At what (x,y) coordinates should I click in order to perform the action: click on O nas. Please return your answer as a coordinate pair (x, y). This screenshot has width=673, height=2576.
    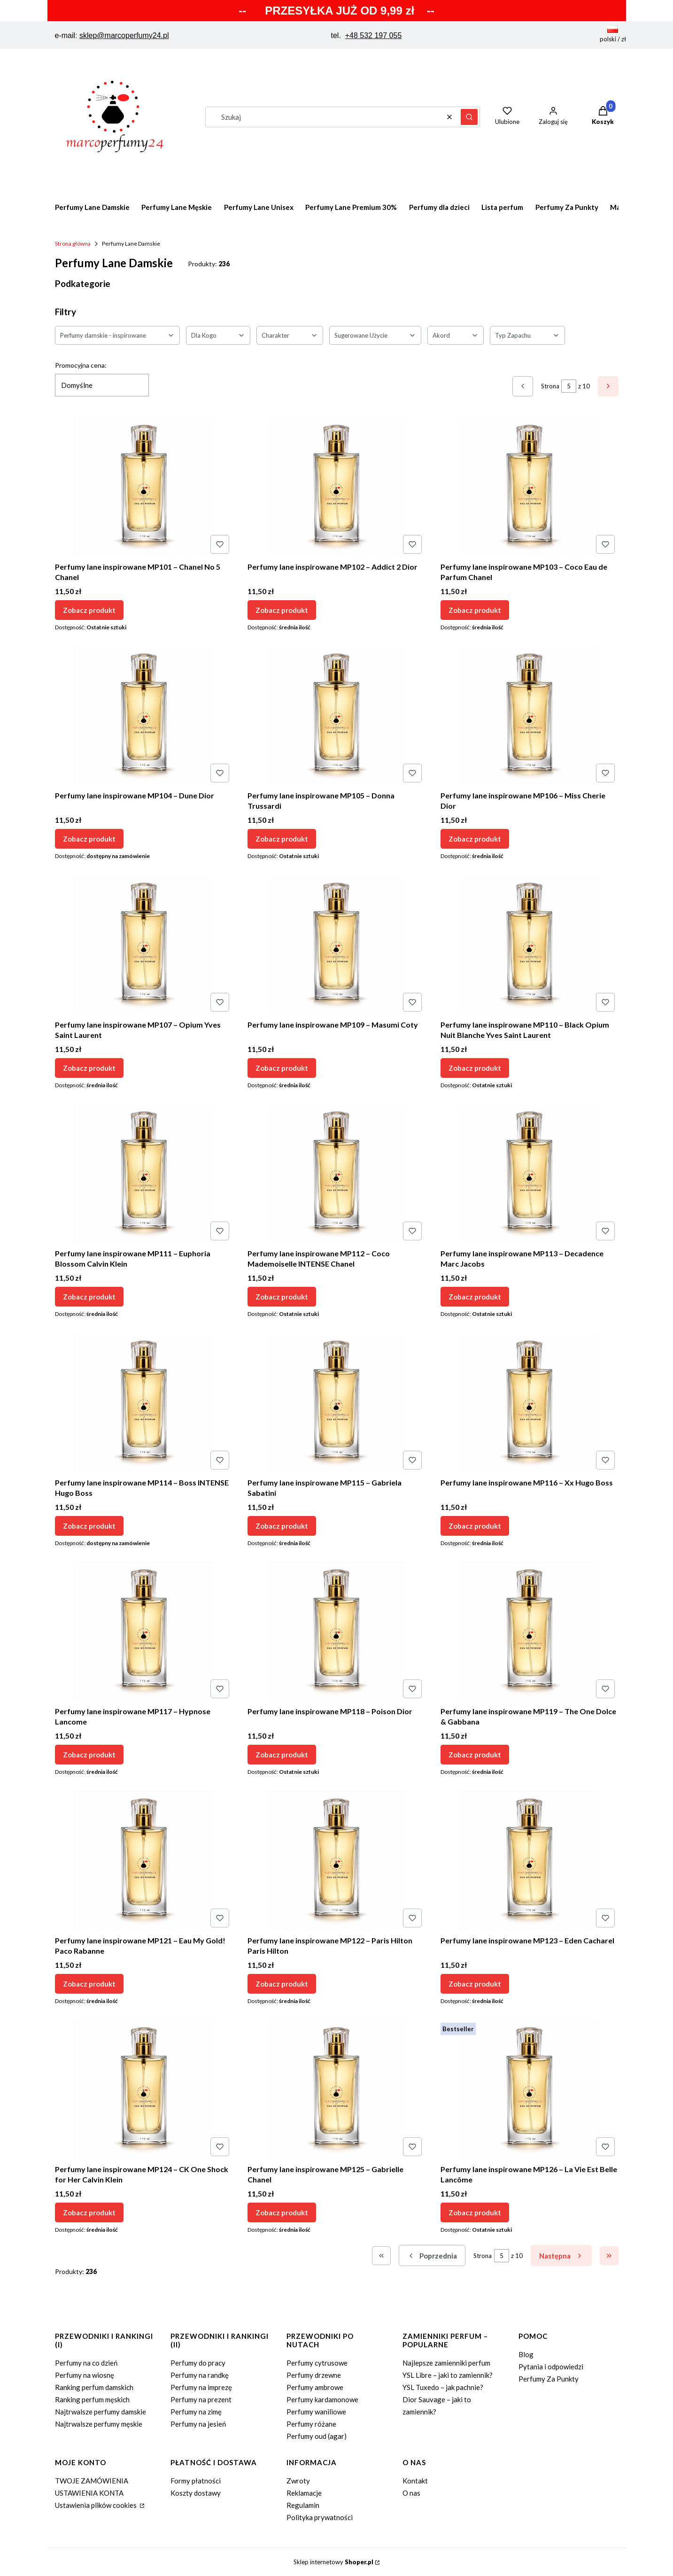
    Looking at the image, I should click on (411, 2493).